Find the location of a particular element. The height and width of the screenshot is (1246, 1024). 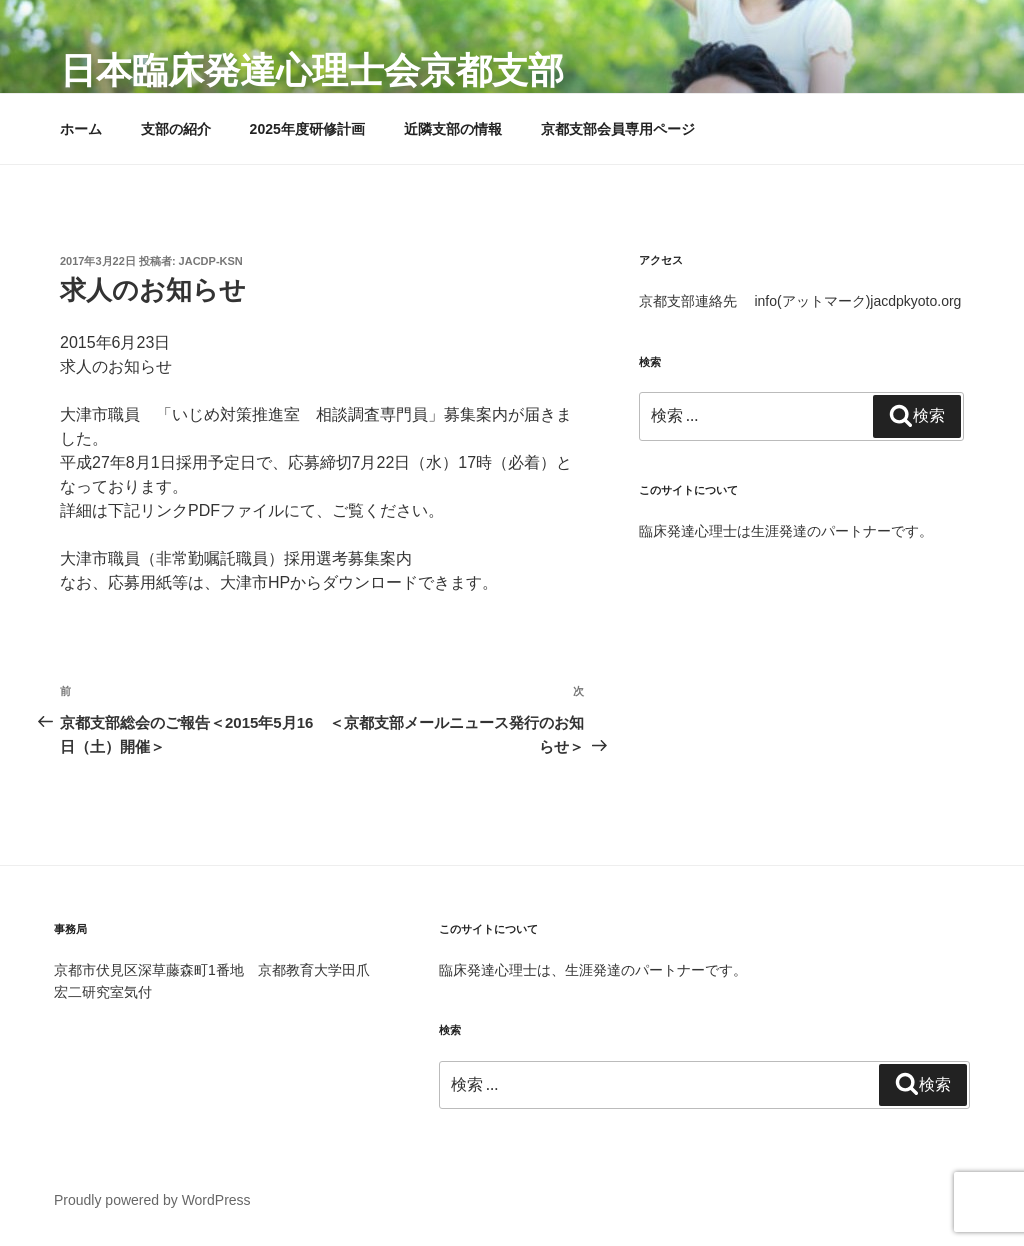

ホーム is located at coordinates (81, 129).